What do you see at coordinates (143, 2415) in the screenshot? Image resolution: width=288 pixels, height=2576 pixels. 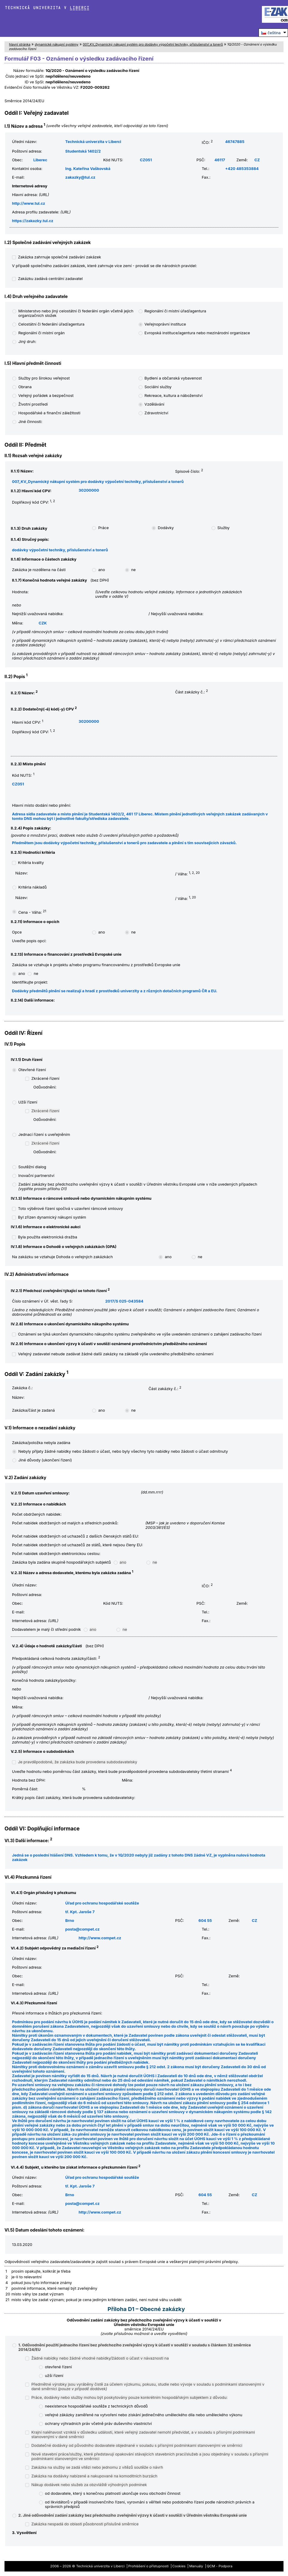 I see `veřejné zákázky zaměřené na vytvoření nebo získání jedinečného uměleckého díla nebo uměleckého výkonu` at bounding box center [143, 2415].